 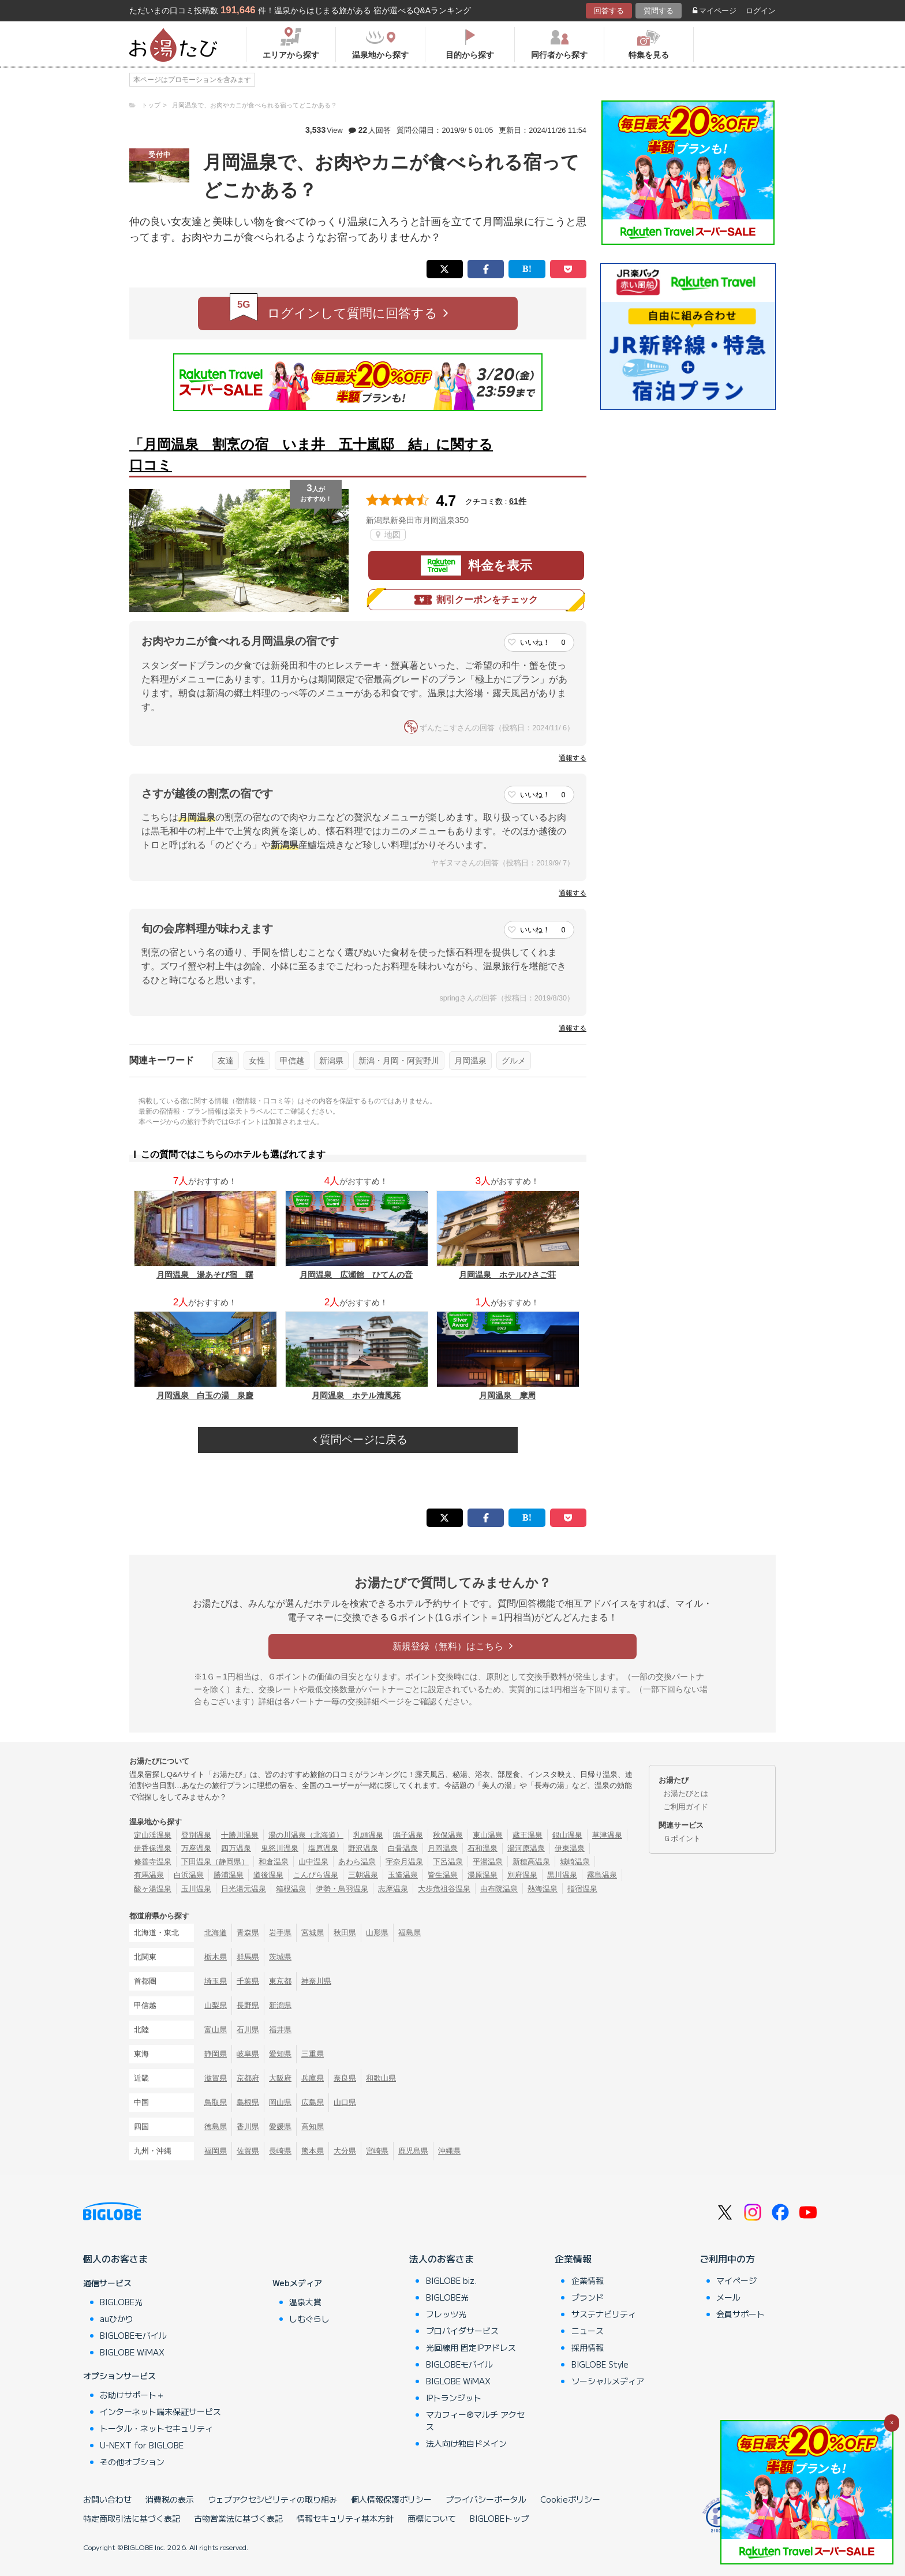 I want to click on ご利用中の方, so click(x=727, y=2258).